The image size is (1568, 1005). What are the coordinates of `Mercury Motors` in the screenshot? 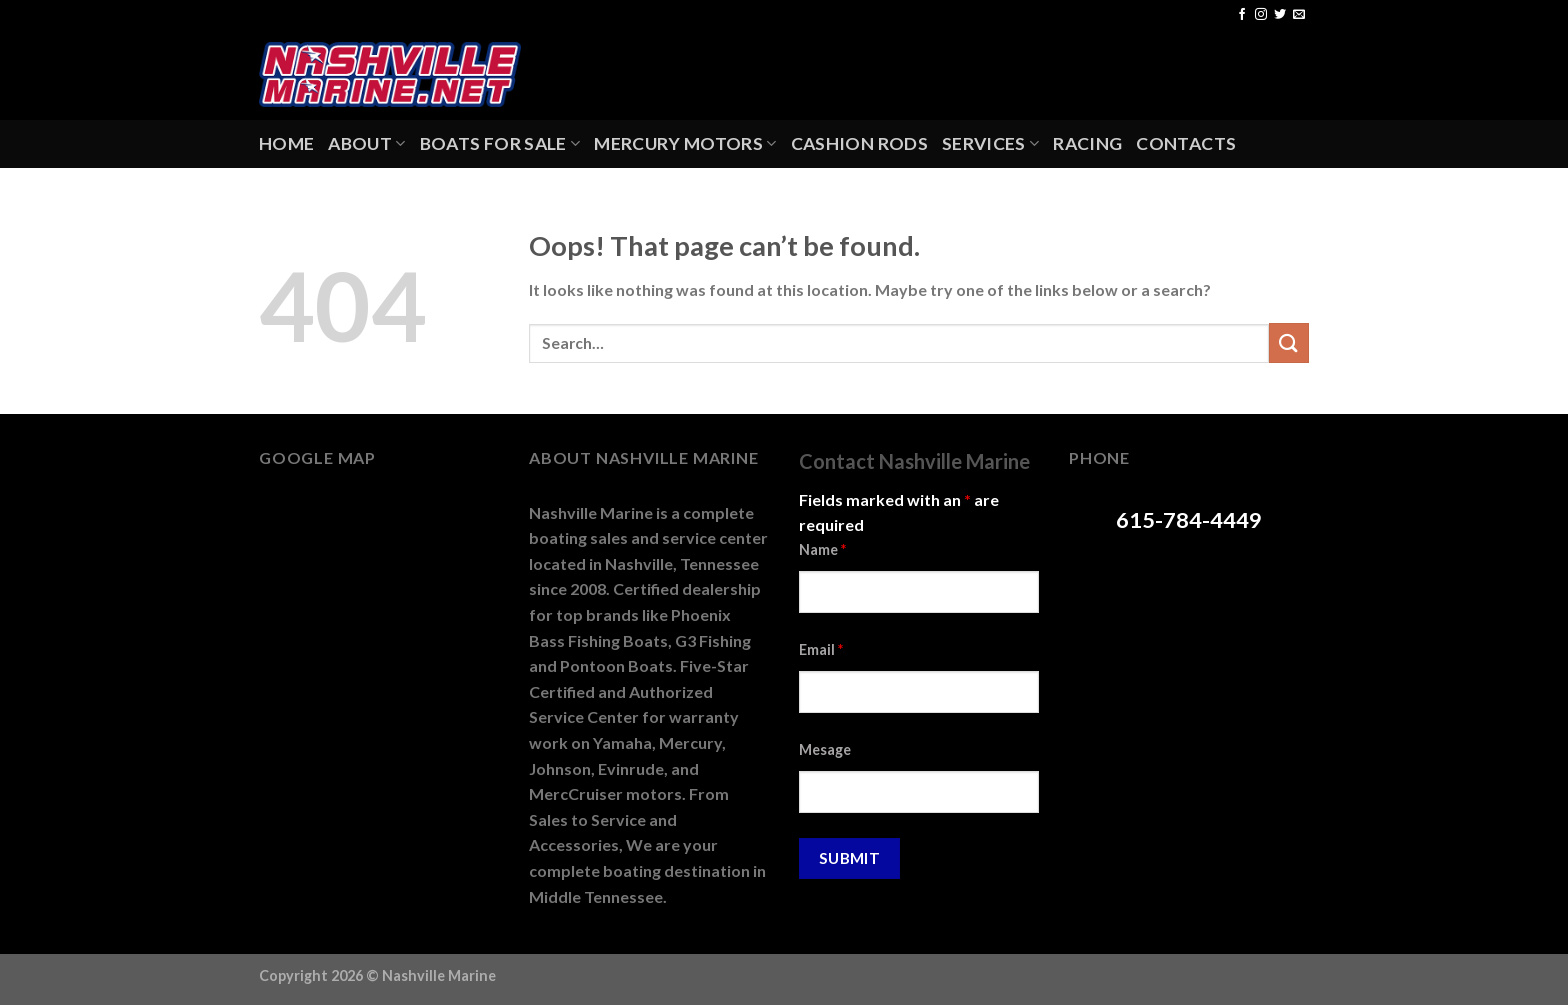 It's located at (685, 143).